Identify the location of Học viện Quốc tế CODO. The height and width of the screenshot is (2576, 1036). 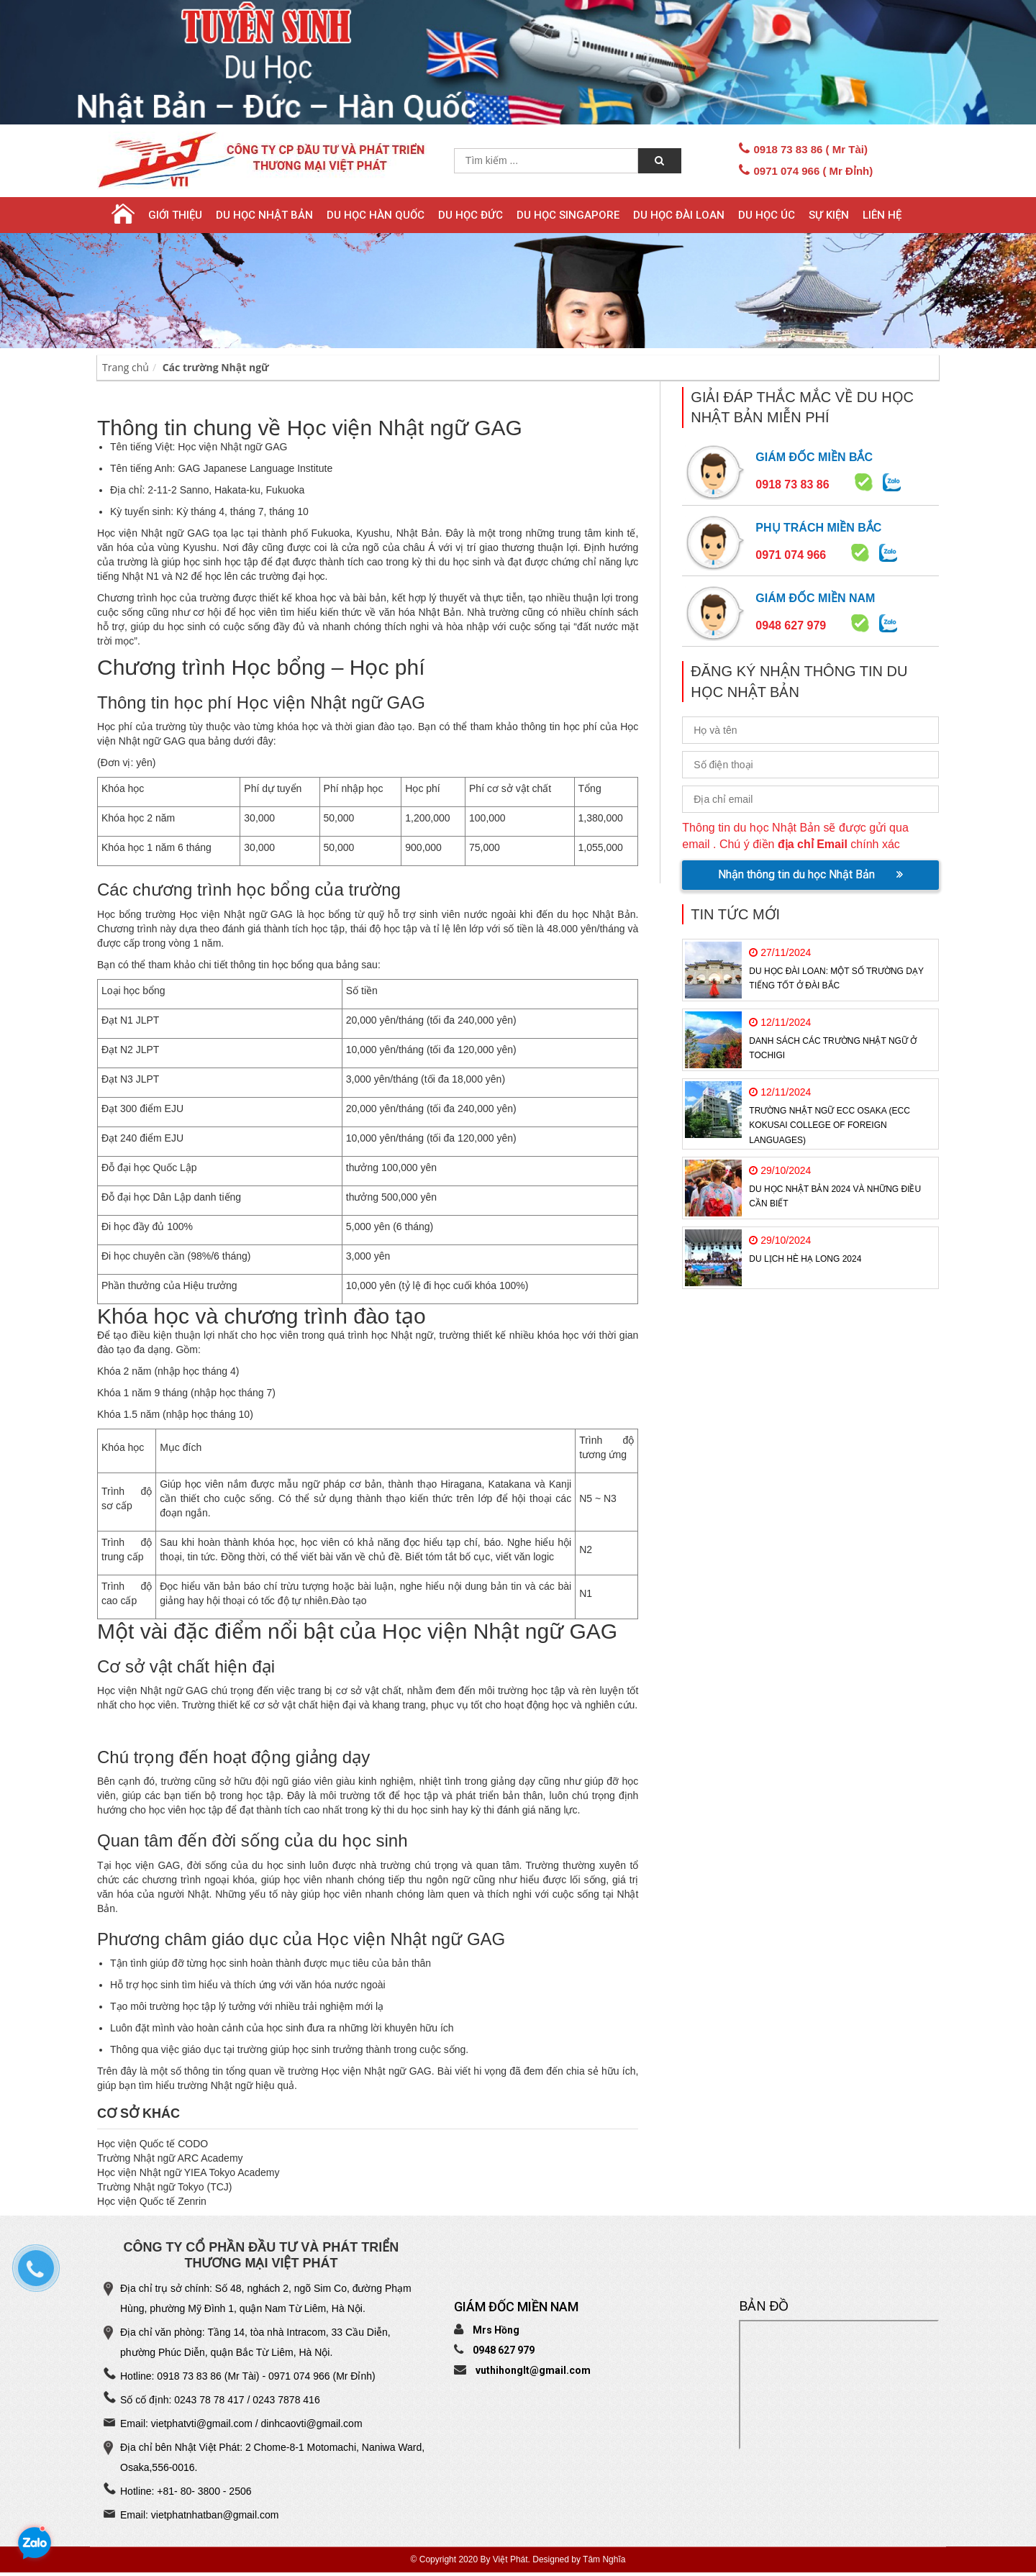
(152, 2143).